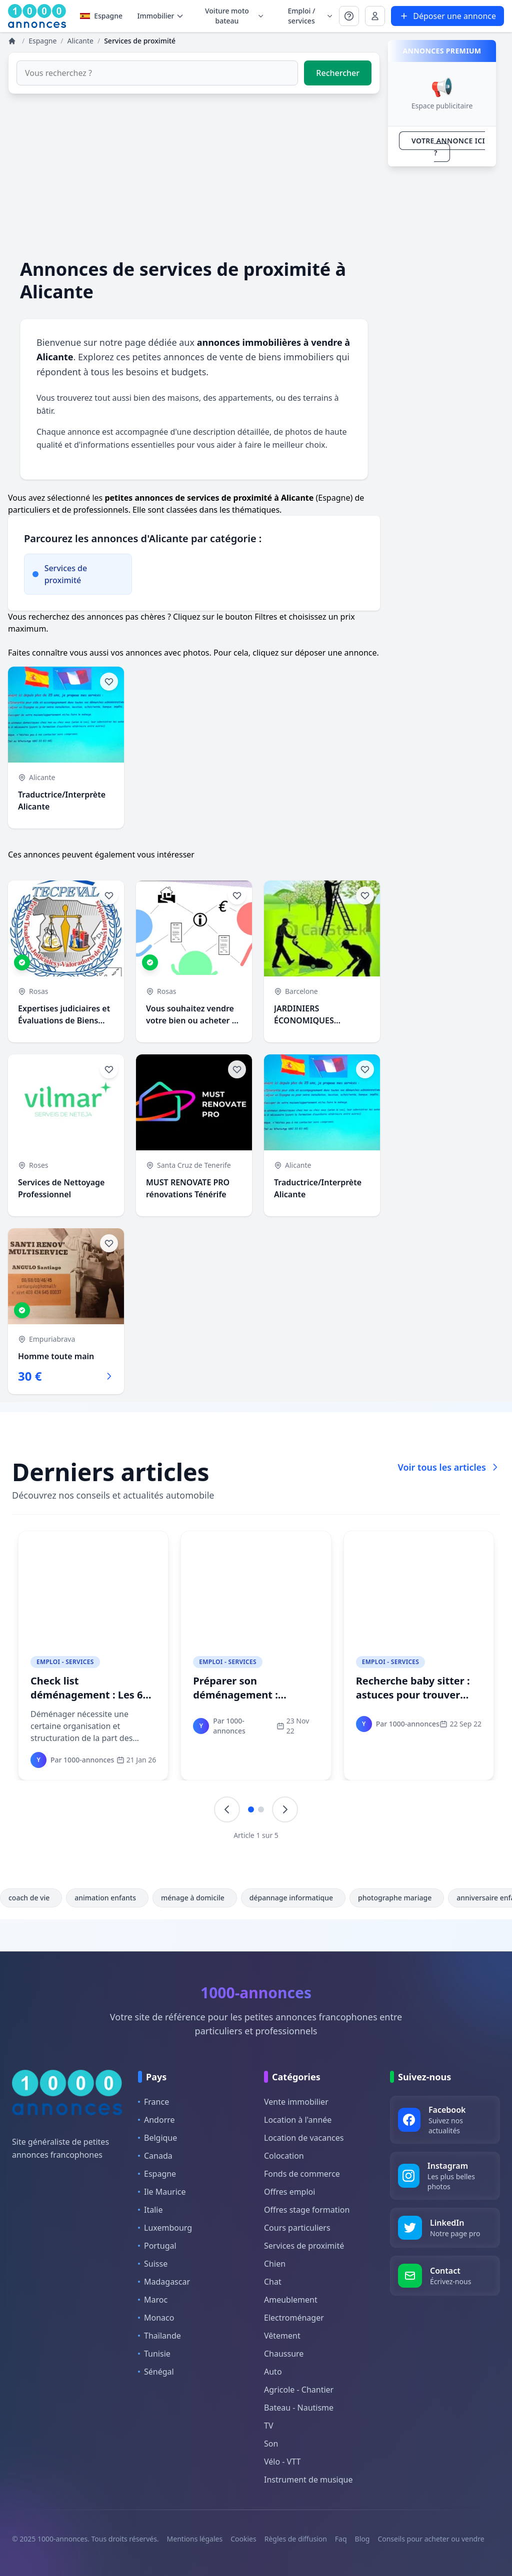 The height and width of the screenshot is (2576, 512). I want to click on Luxembourg, so click(165, 2227).